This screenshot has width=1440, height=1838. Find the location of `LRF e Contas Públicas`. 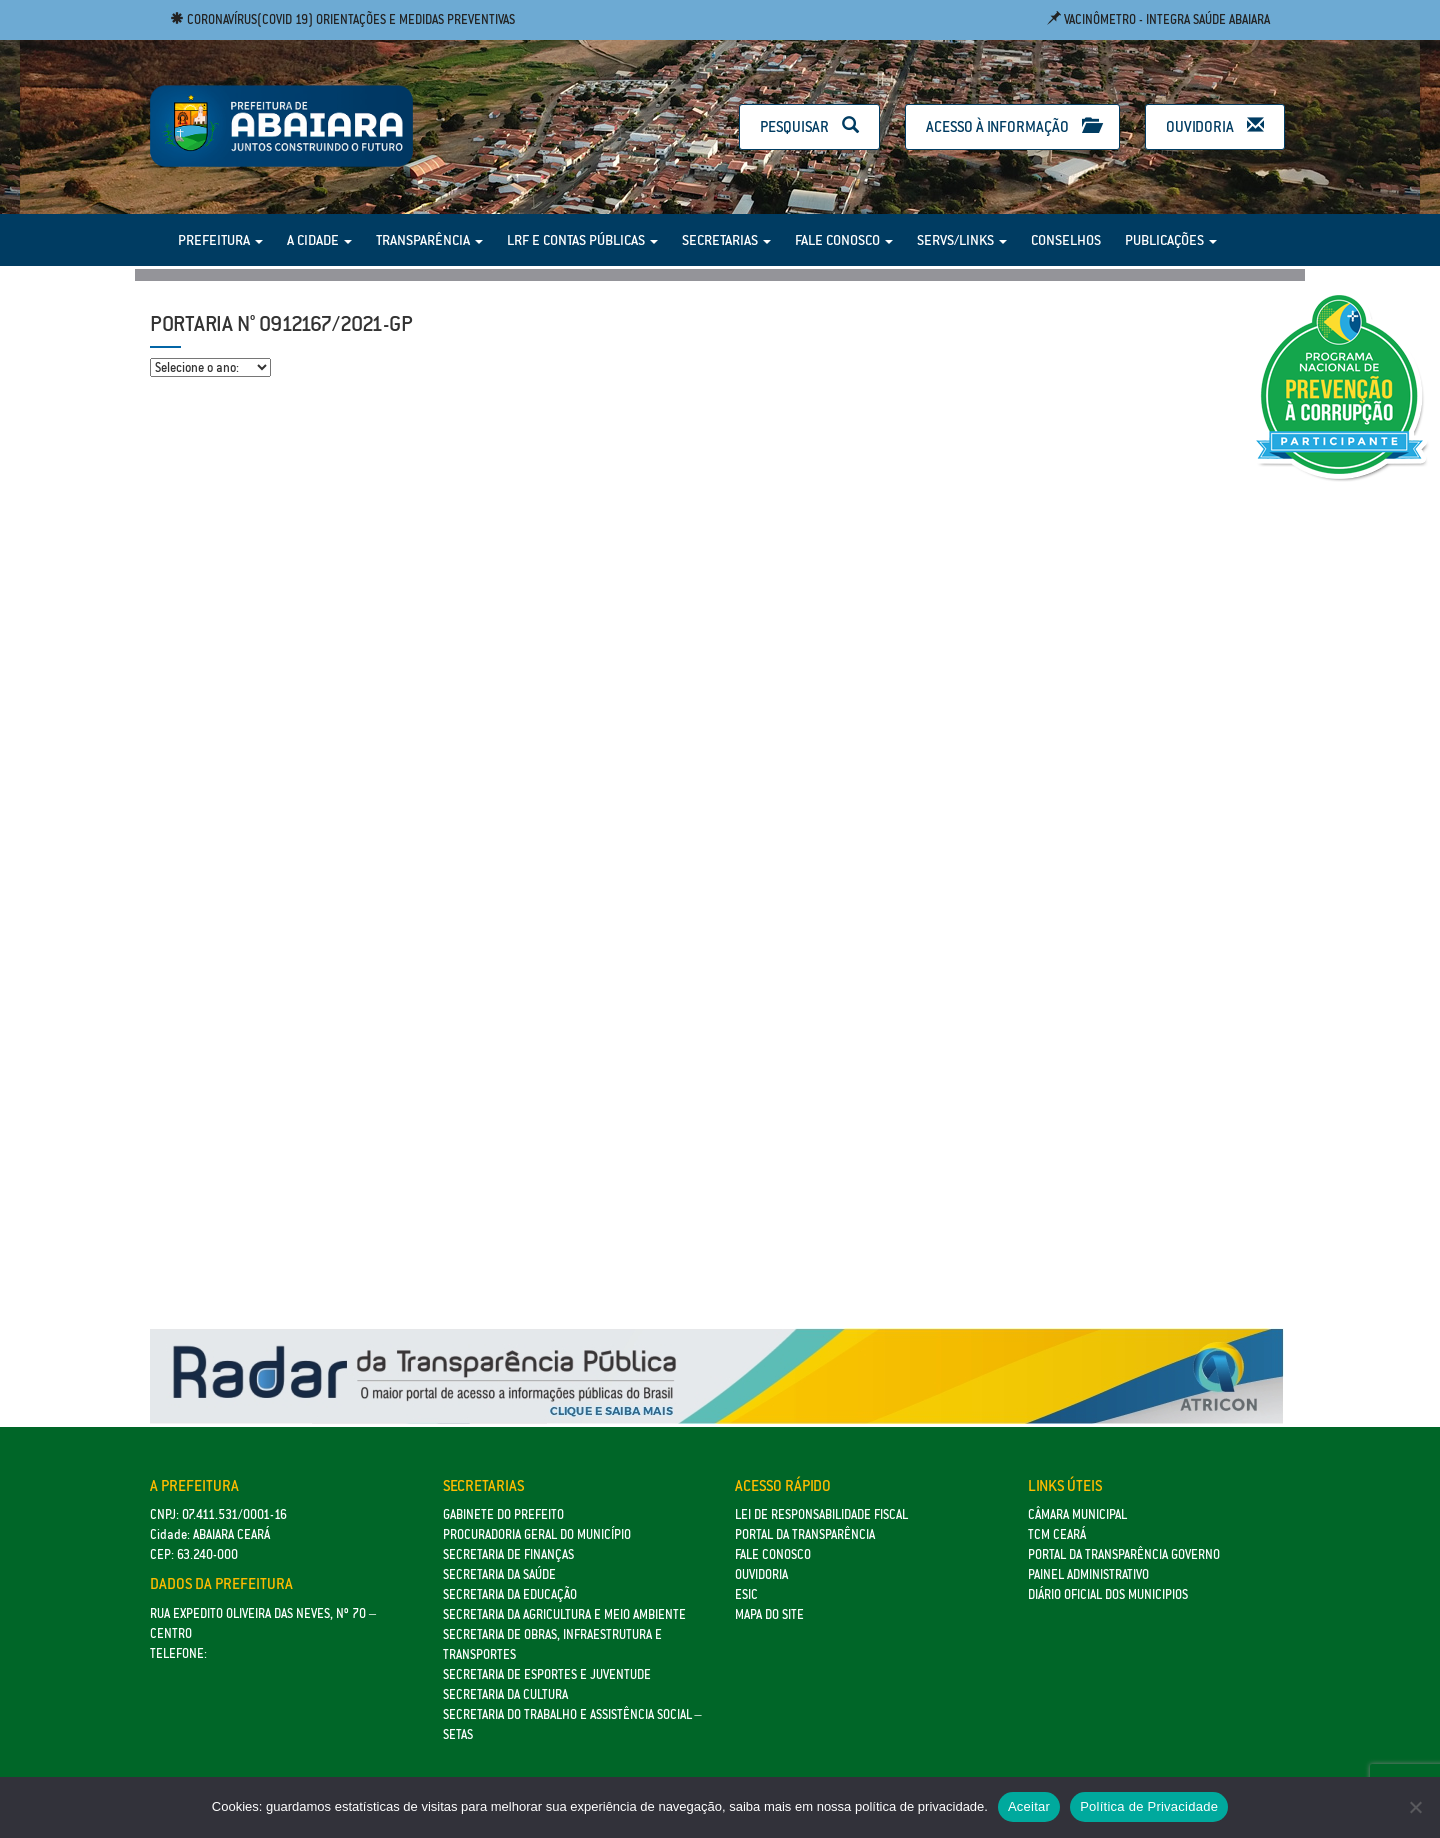

LRF e Contas Públicas is located at coordinates (582, 240).